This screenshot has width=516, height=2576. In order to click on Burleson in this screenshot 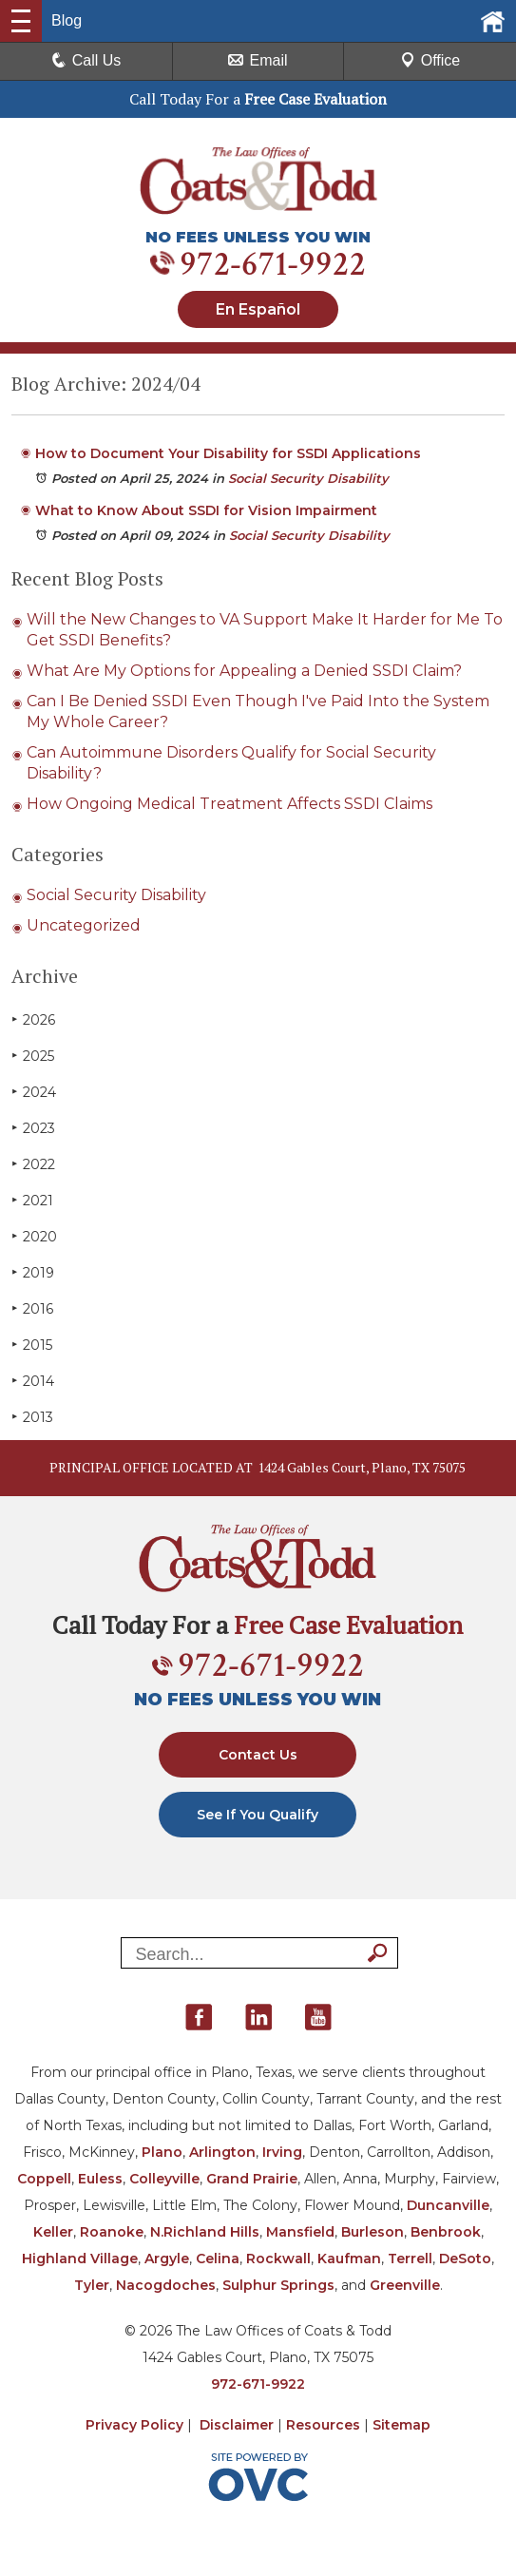, I will do `click(372, 2231)`.